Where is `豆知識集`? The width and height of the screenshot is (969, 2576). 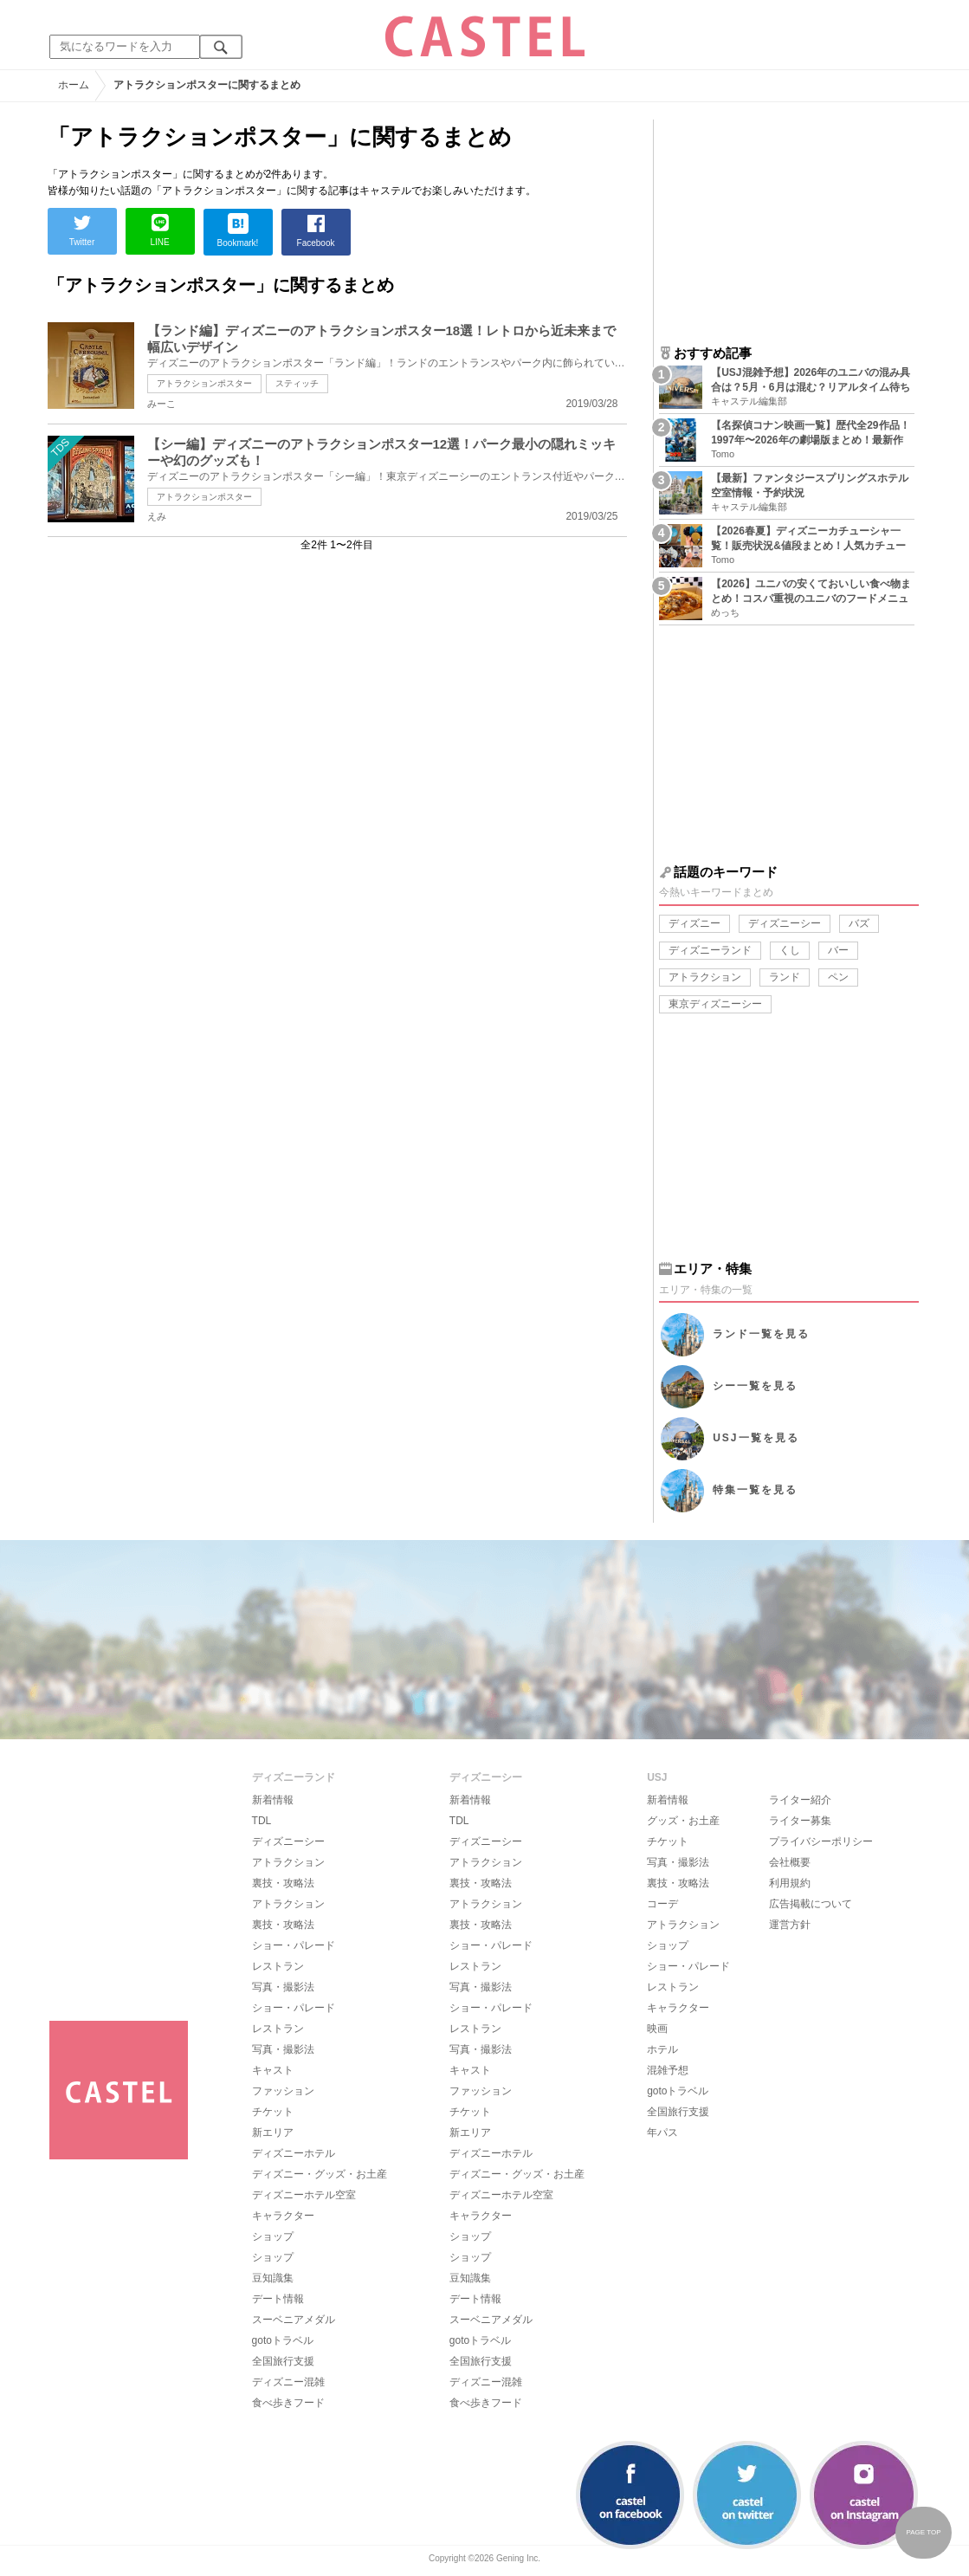
豆知識集 is located at coordinates (273, 2278).